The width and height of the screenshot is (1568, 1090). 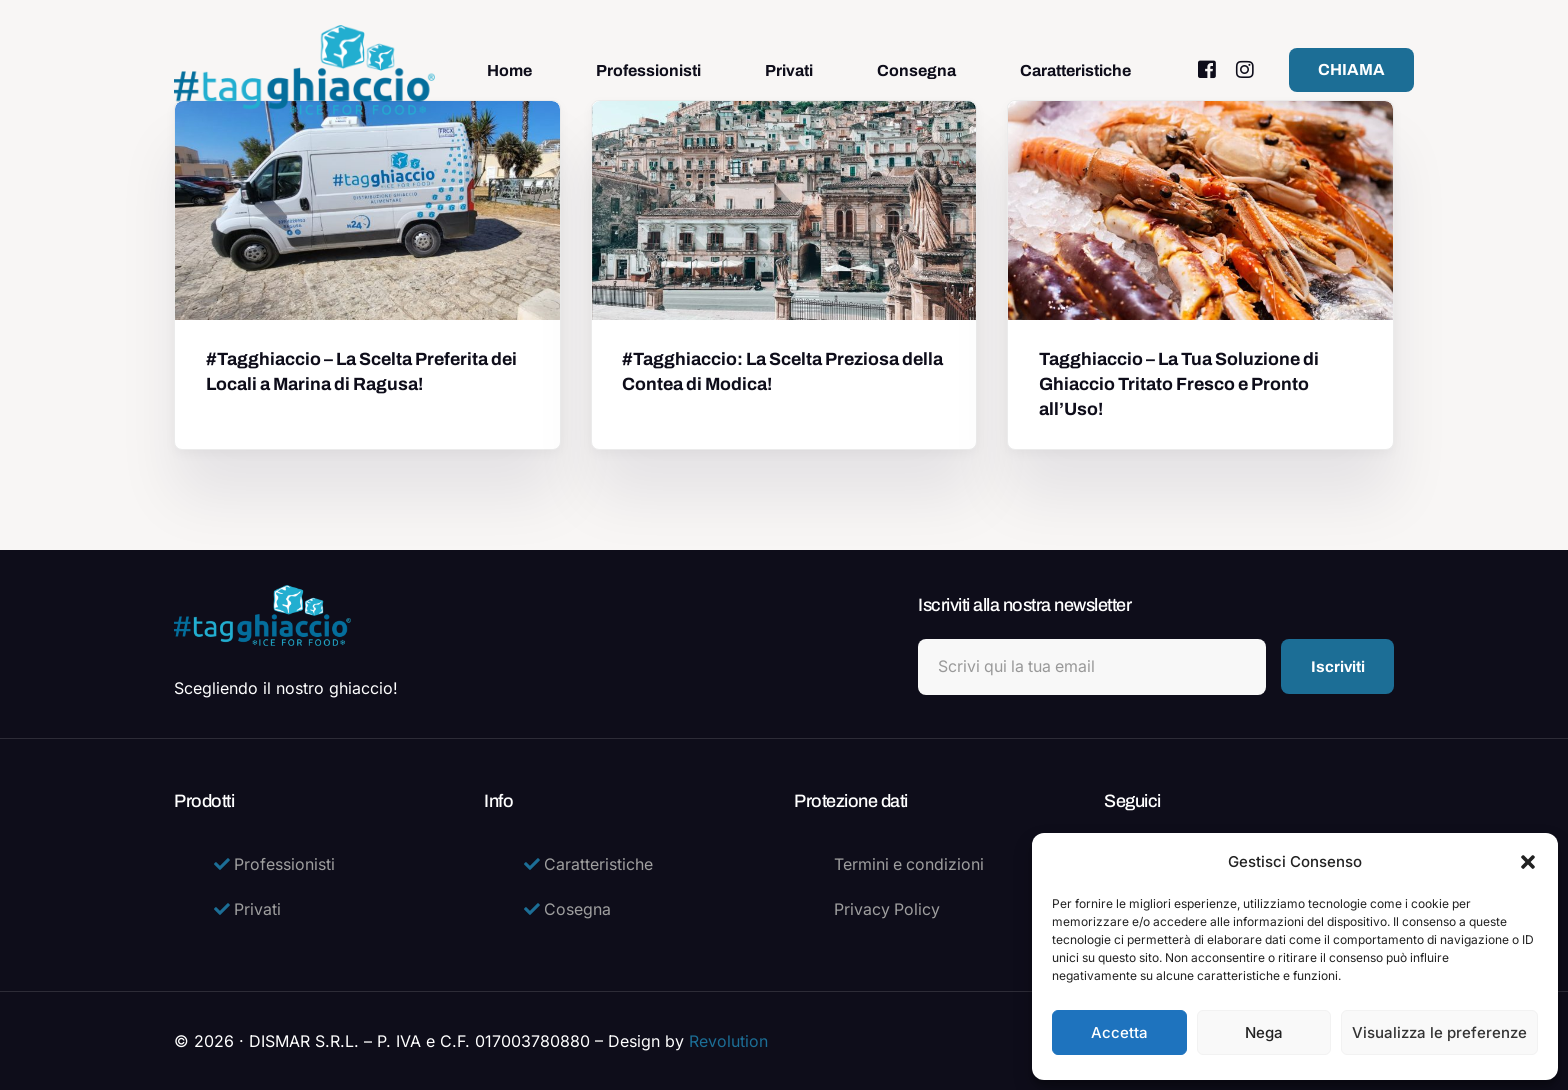 What do you see at coordinates (1119, 1032) in the screenshot?
I see `Accetta` at bounding box center [1119, 1032].